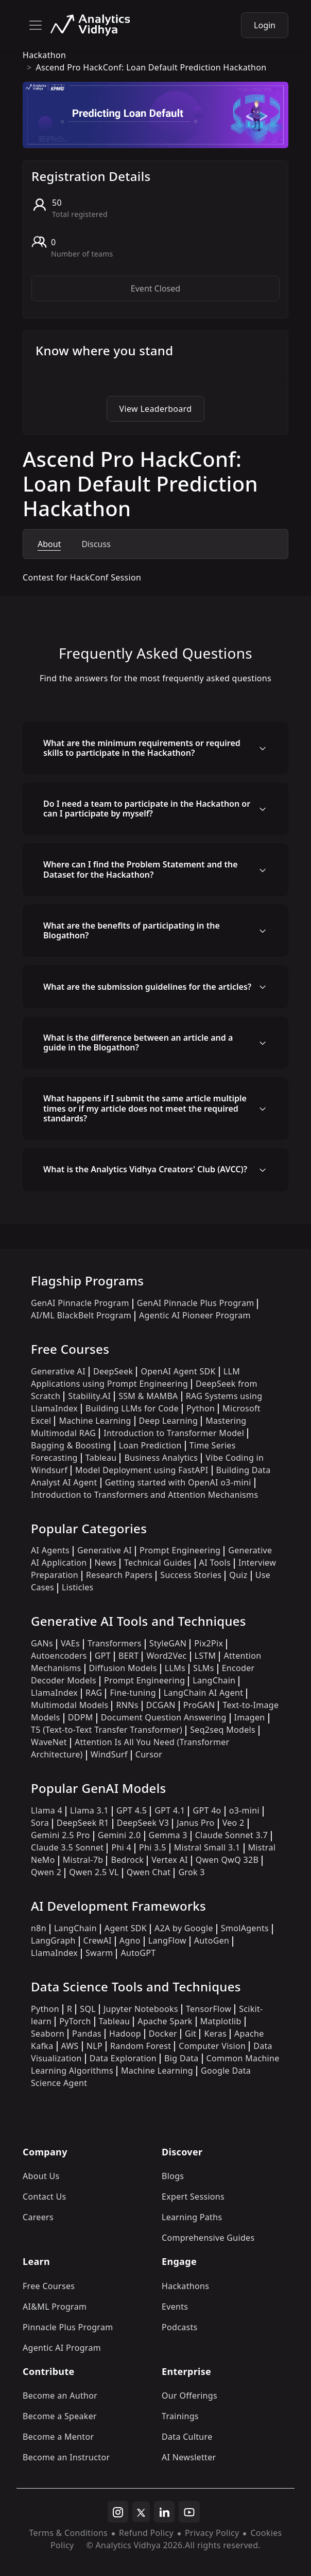  I want to click on SSM & MAMBA, so click(148, 1396).